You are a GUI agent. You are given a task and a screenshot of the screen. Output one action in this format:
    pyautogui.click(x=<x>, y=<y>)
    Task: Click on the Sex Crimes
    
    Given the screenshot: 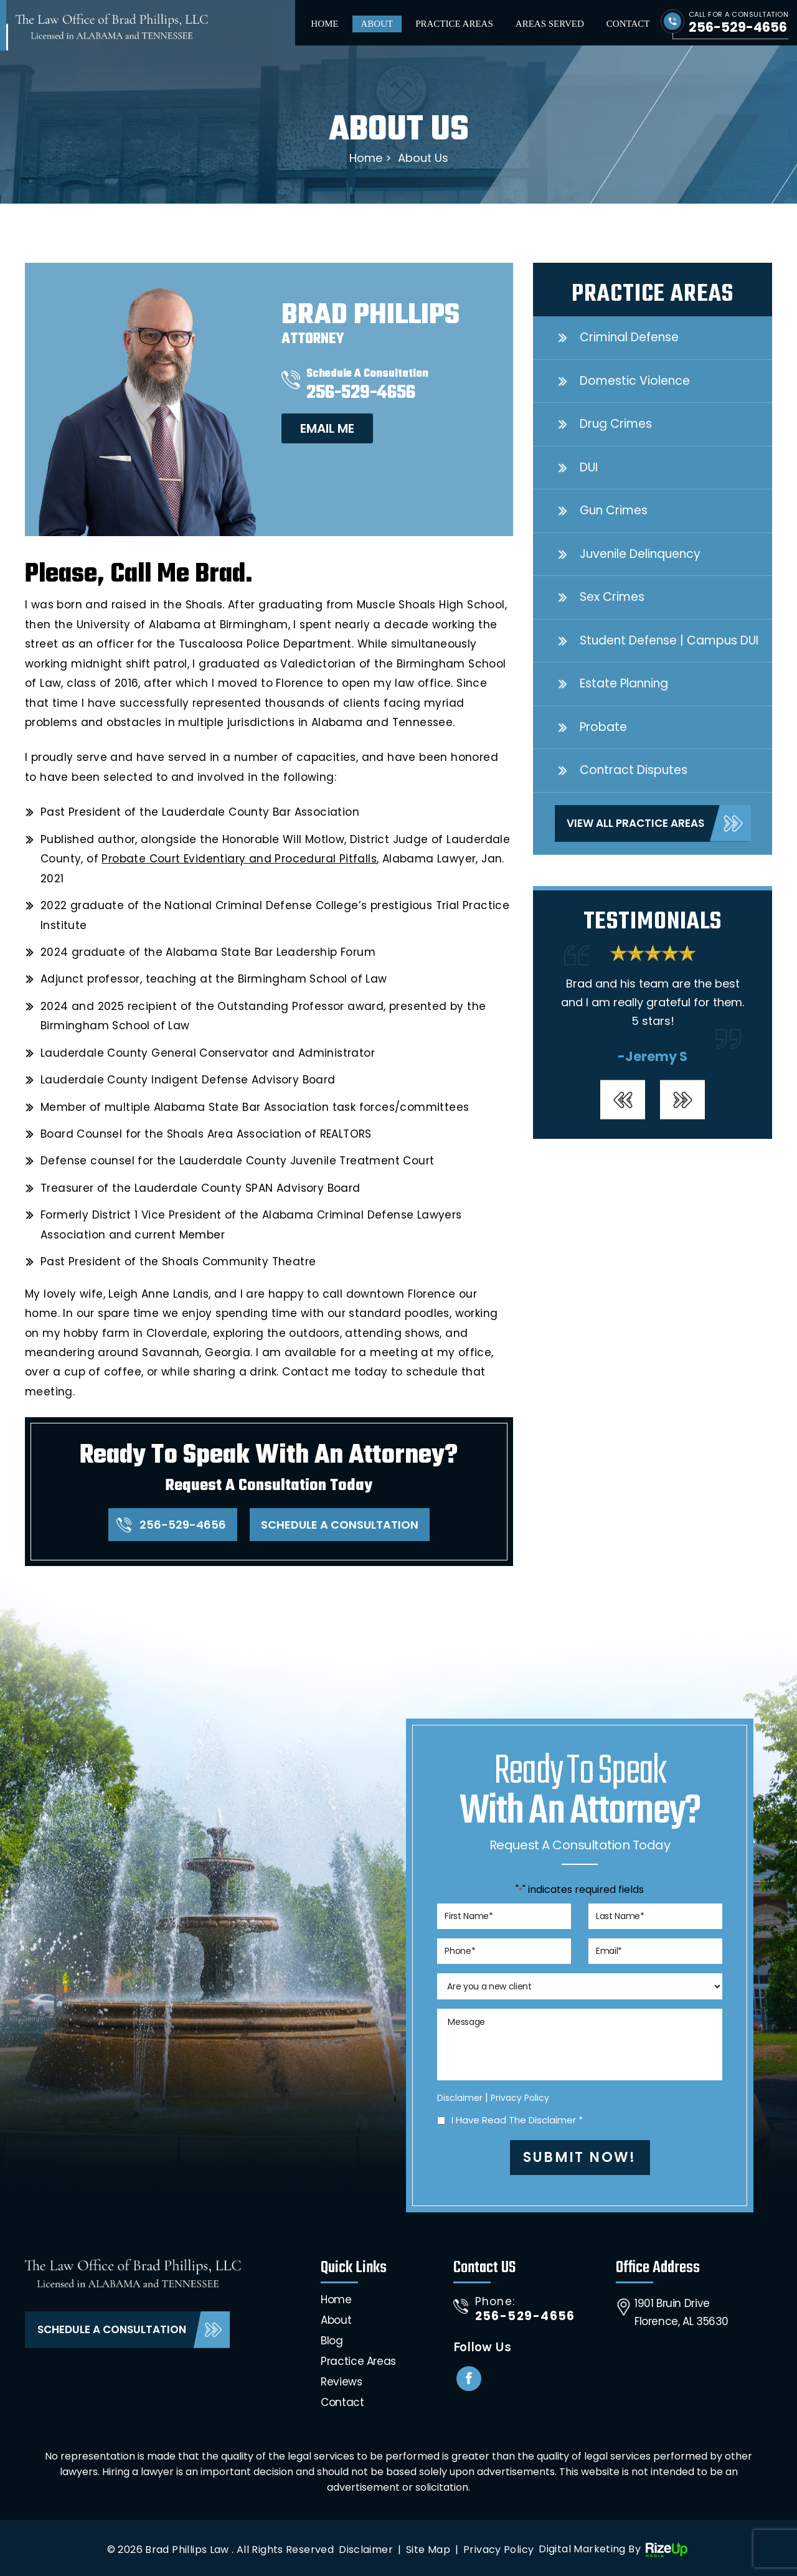 What is the action you would take?
    pyautogui.click(x=612, y=596)
    